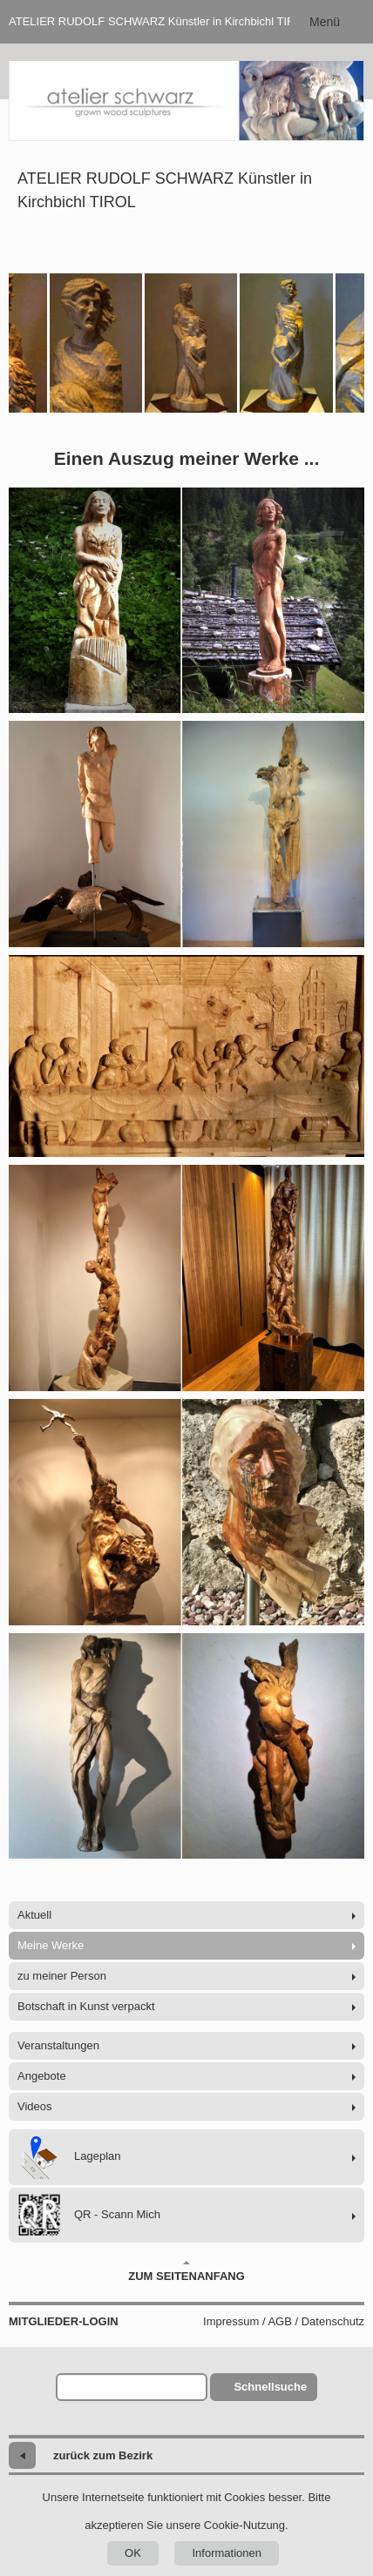 This screenshot has height=2576, width=373. What do you see at coordinates (226, 2552) in the screenshot?
I see `Informationen` at bounding box center [226, 2552].